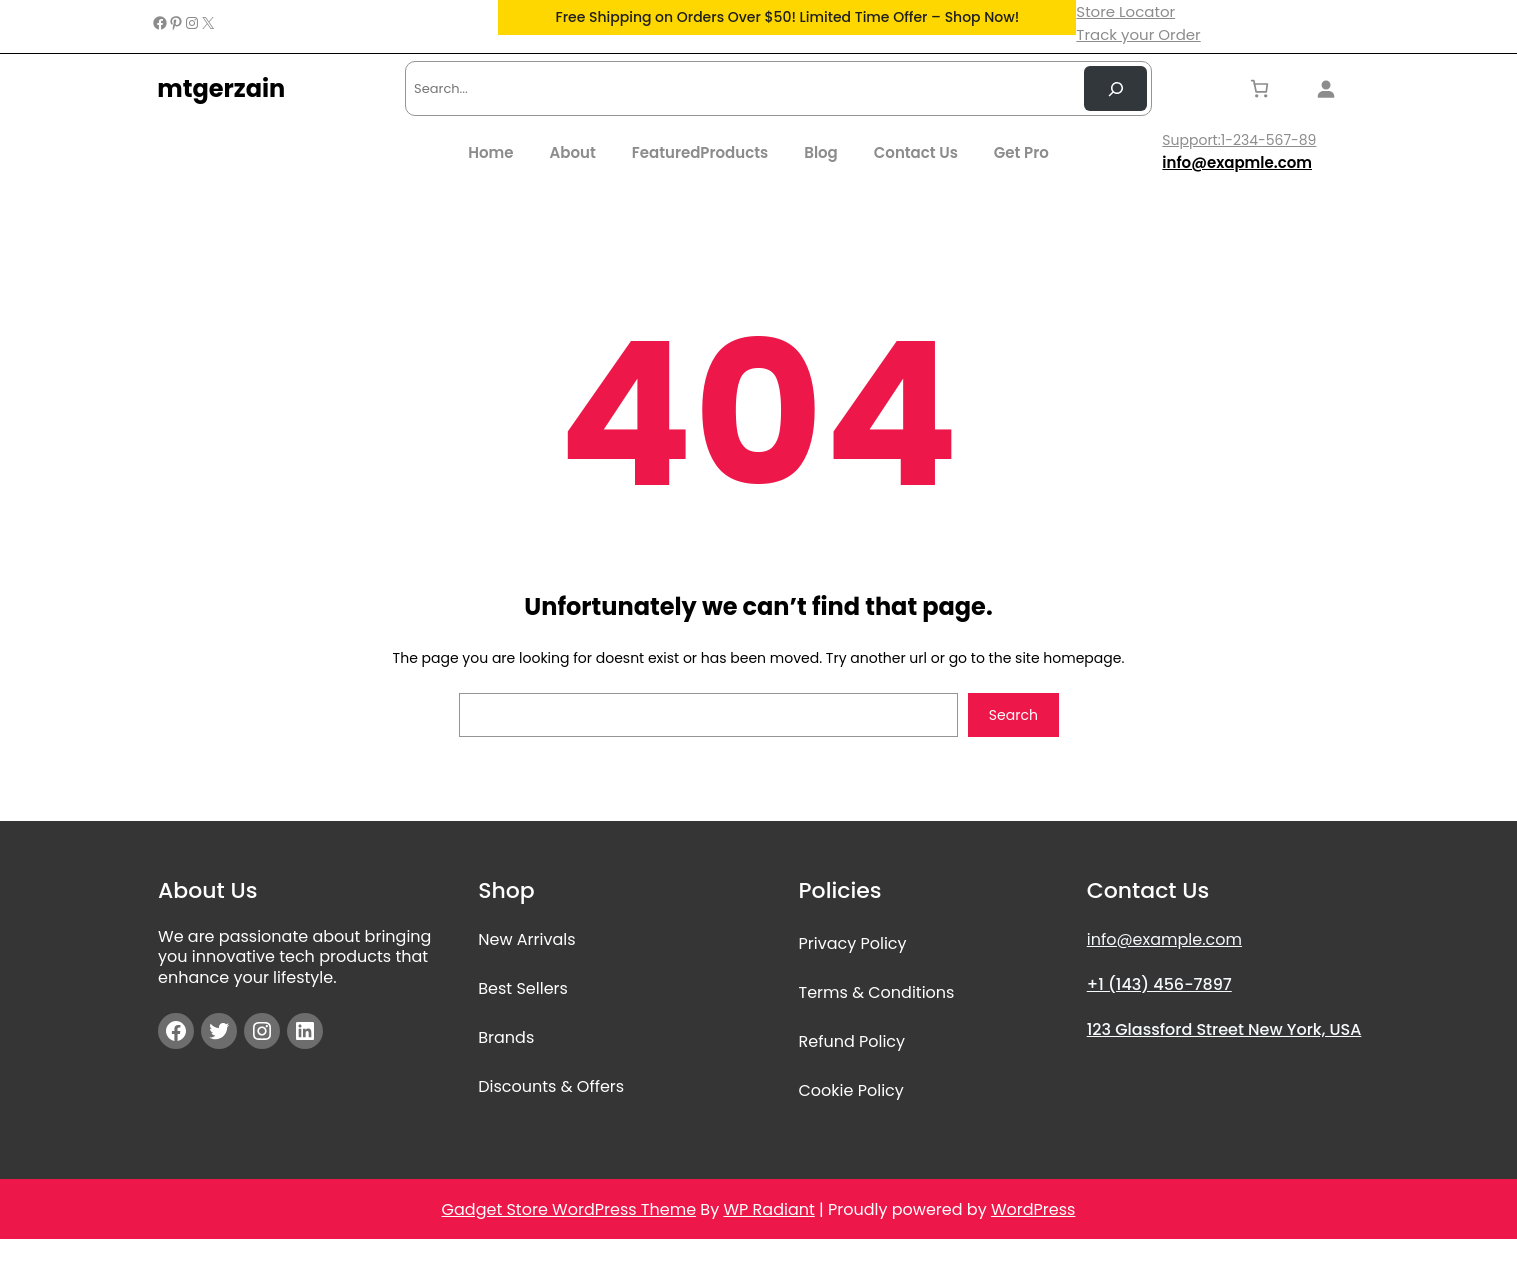 This screenshot has width=1517, height=1288. I want to click on mtgerzain, so click(221, 88).